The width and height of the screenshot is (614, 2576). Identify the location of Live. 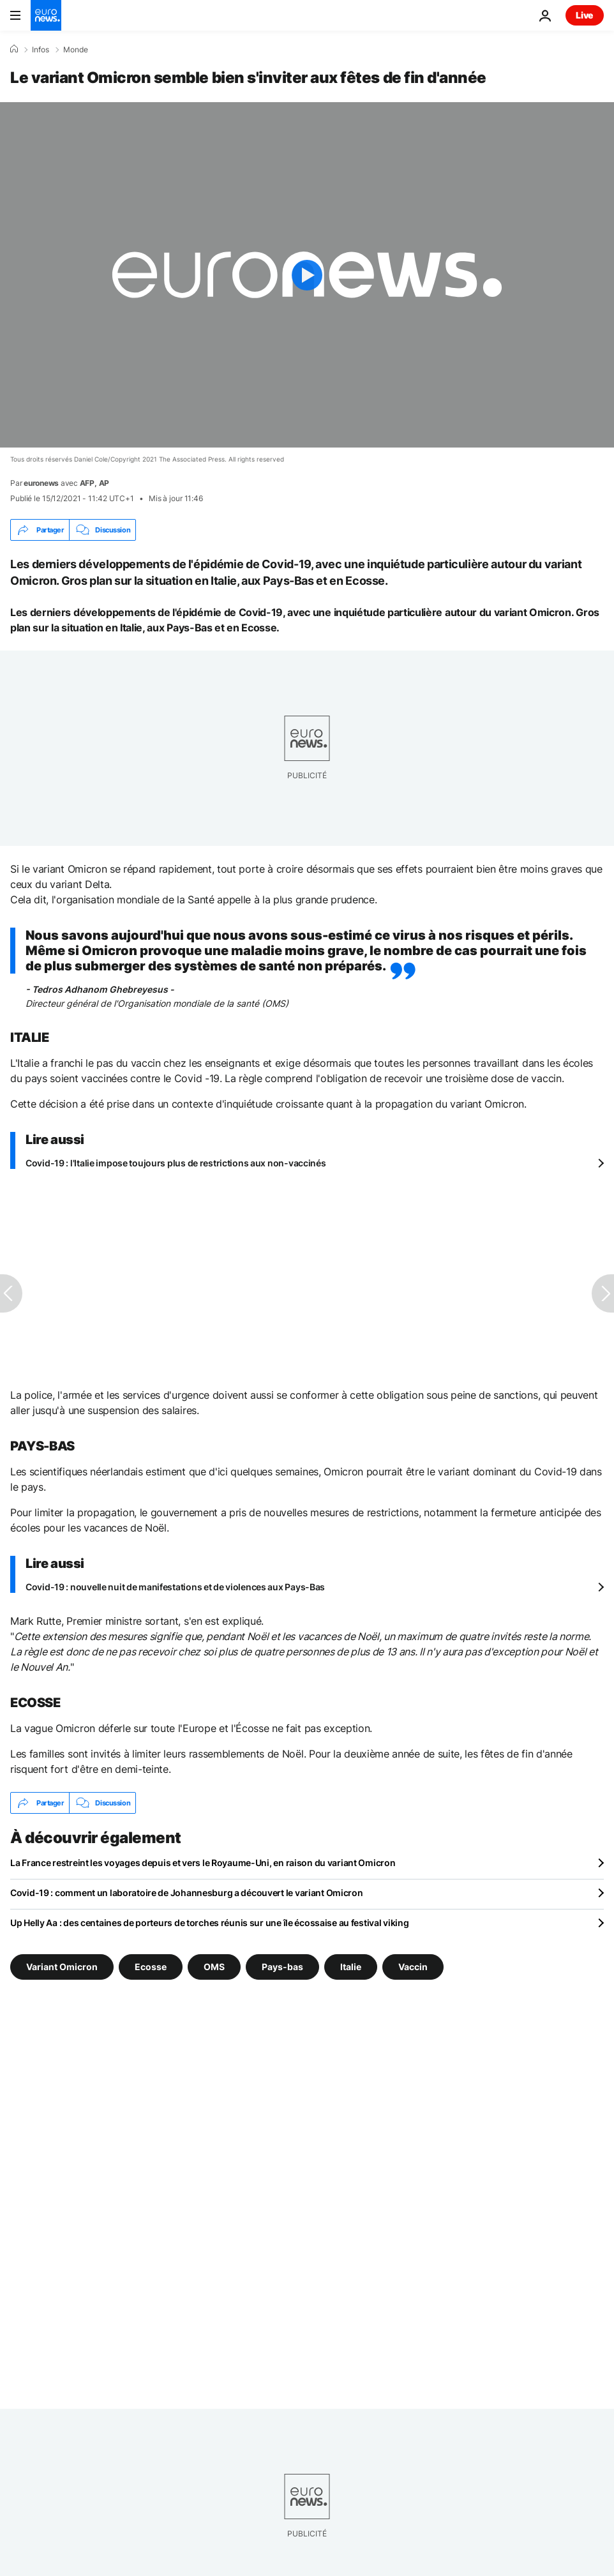
(585, 15).